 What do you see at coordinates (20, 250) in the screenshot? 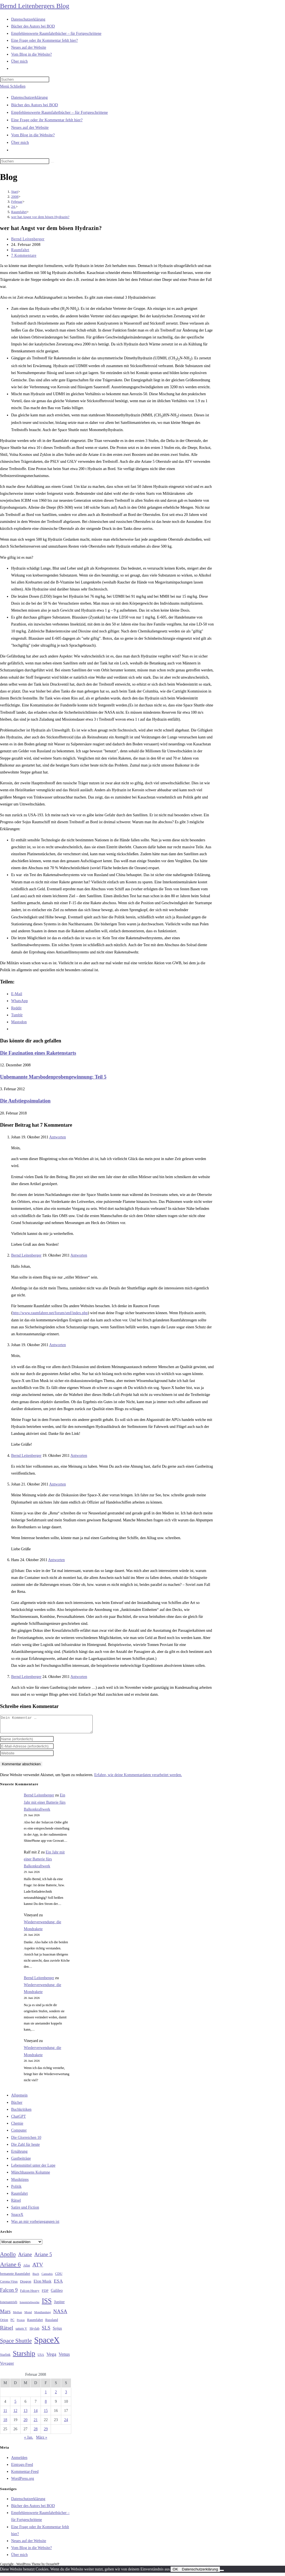
I see `Raumfahrt` at bounding box center [20, 250].